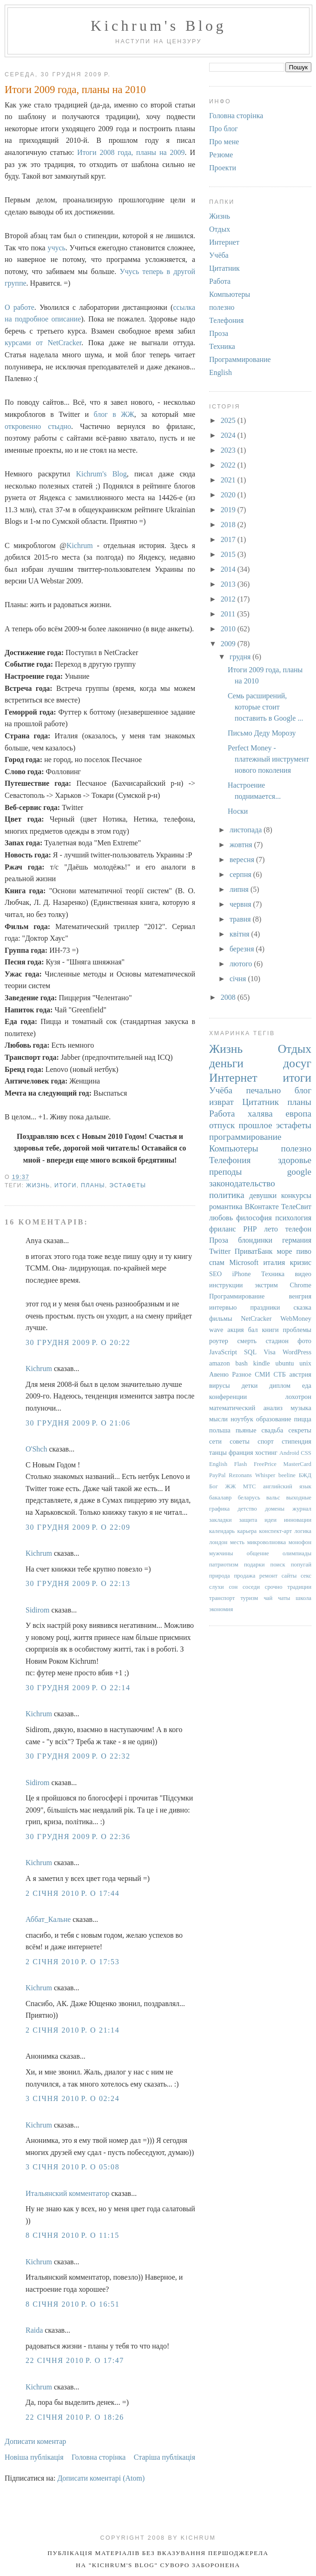 This screenshot has width=316, height=2576. I want to click on советы, so click(240, 1441).